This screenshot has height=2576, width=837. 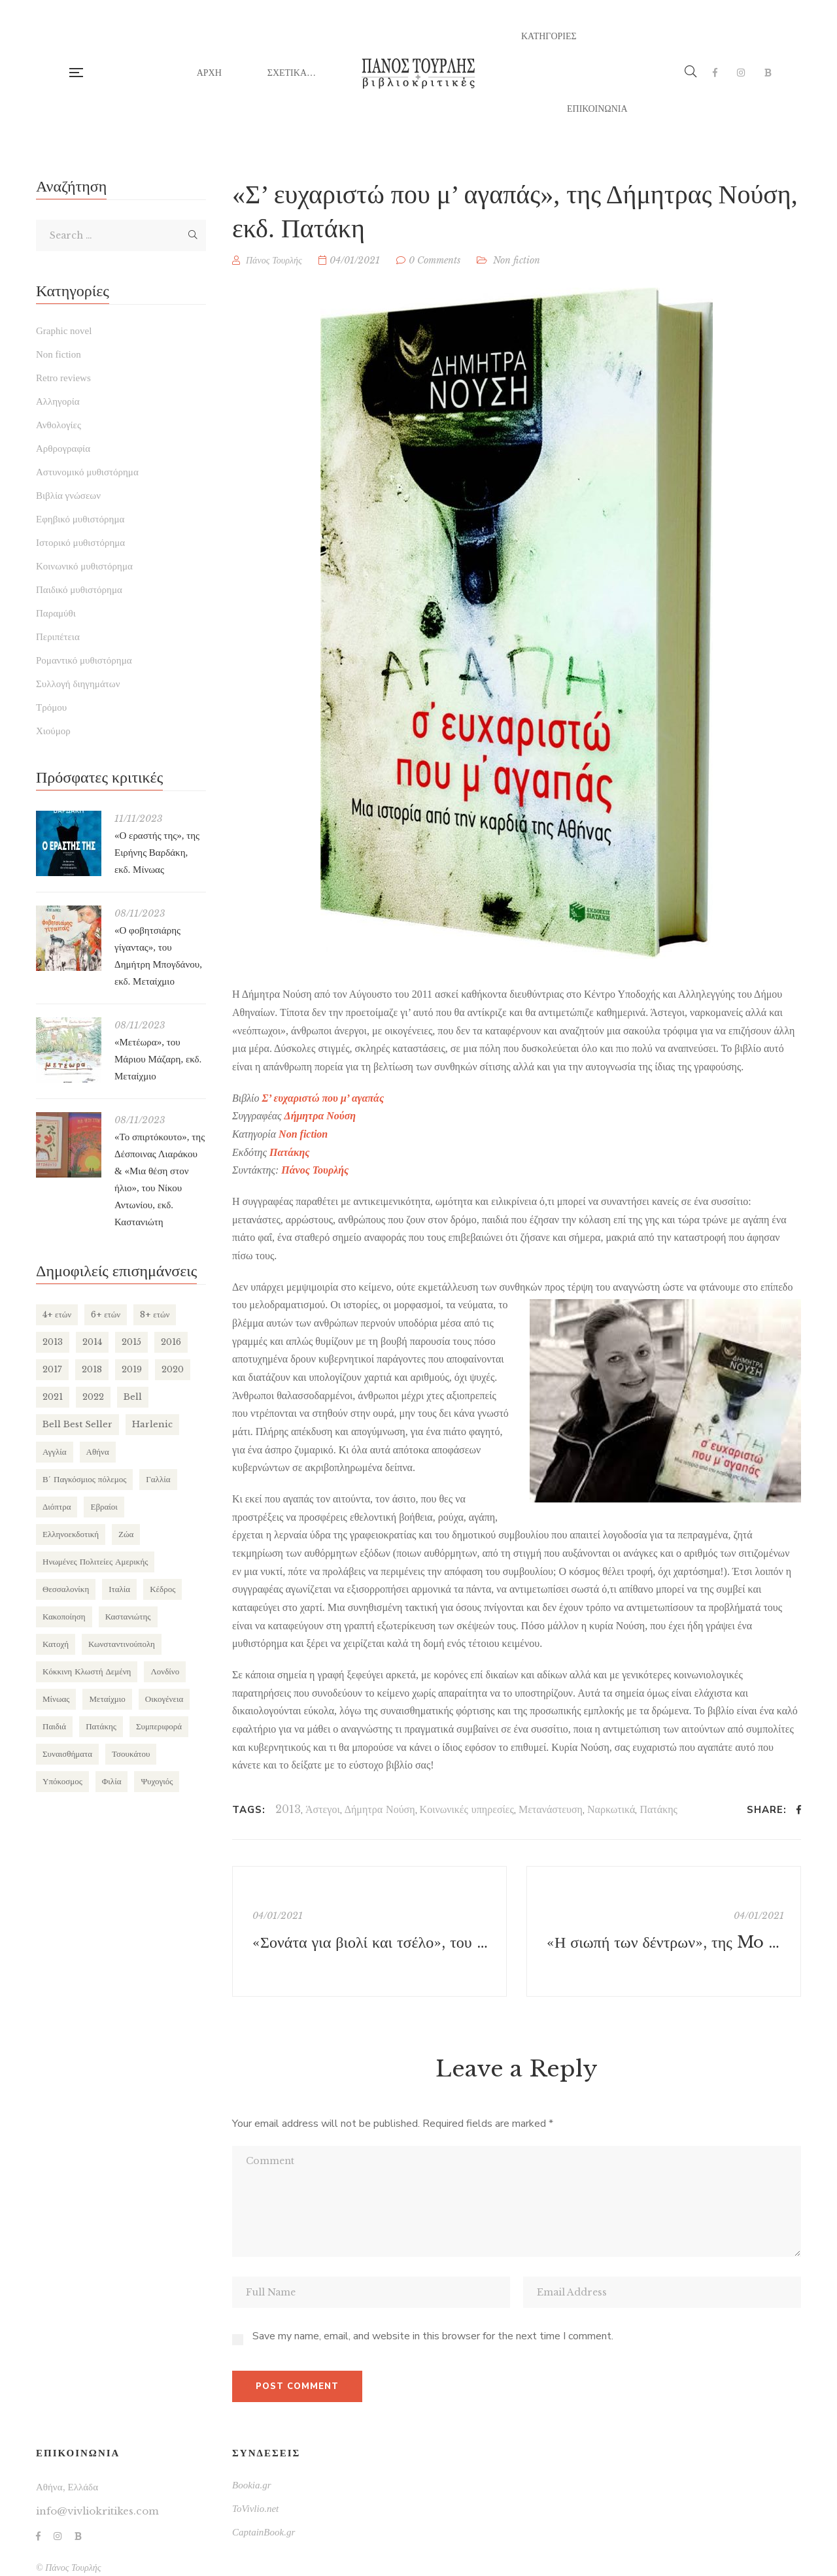 What do you see at coordinates (52, 1369) in the screenshot?
I see `2017 [2017 (154 items)]` at bounding box center [52, 1369].